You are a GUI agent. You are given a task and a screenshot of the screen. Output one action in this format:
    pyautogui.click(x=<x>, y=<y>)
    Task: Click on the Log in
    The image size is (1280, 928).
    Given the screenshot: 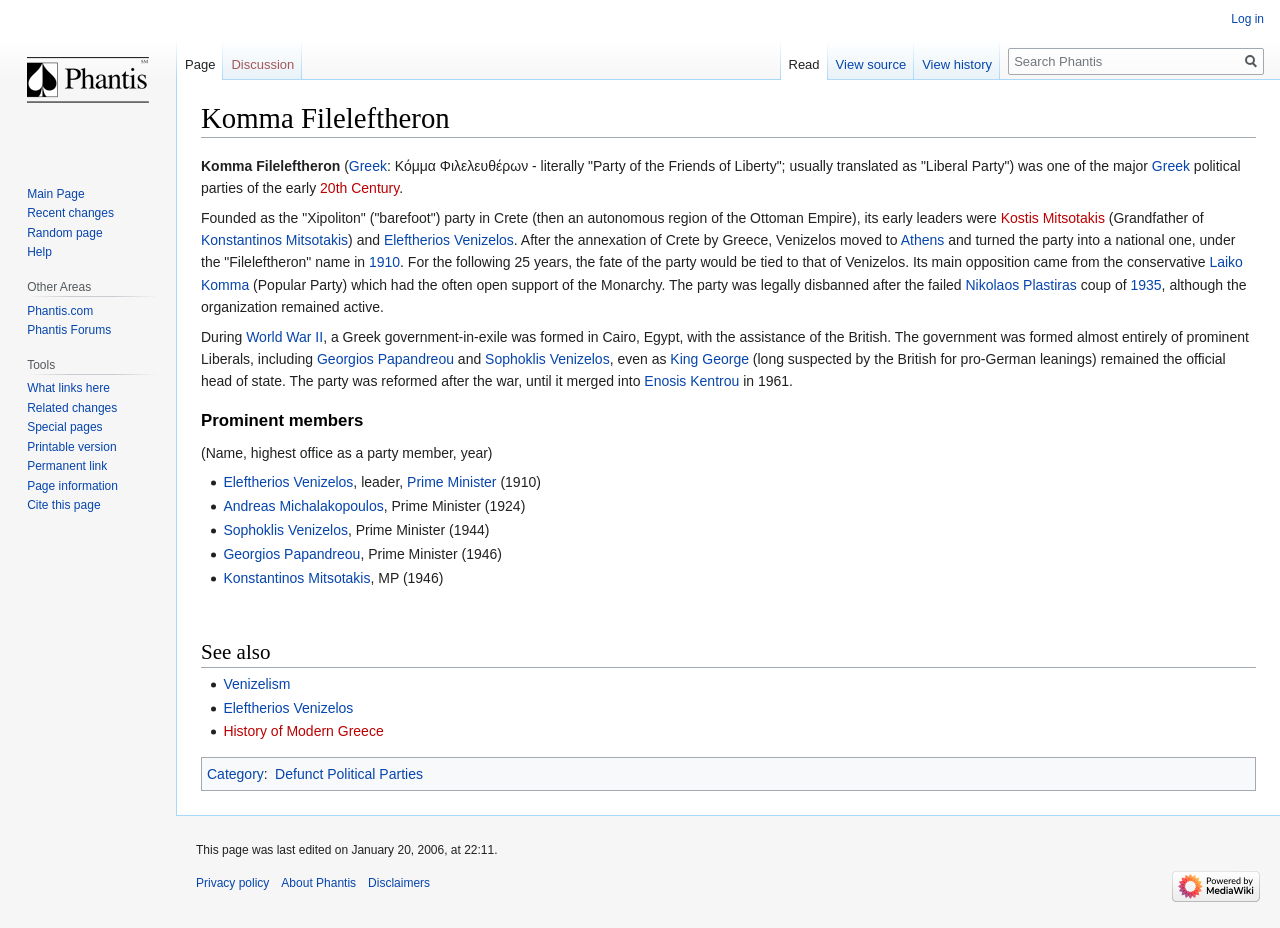 What is the action you would take?
    pyautogui.click(x=1247, y=19)
    